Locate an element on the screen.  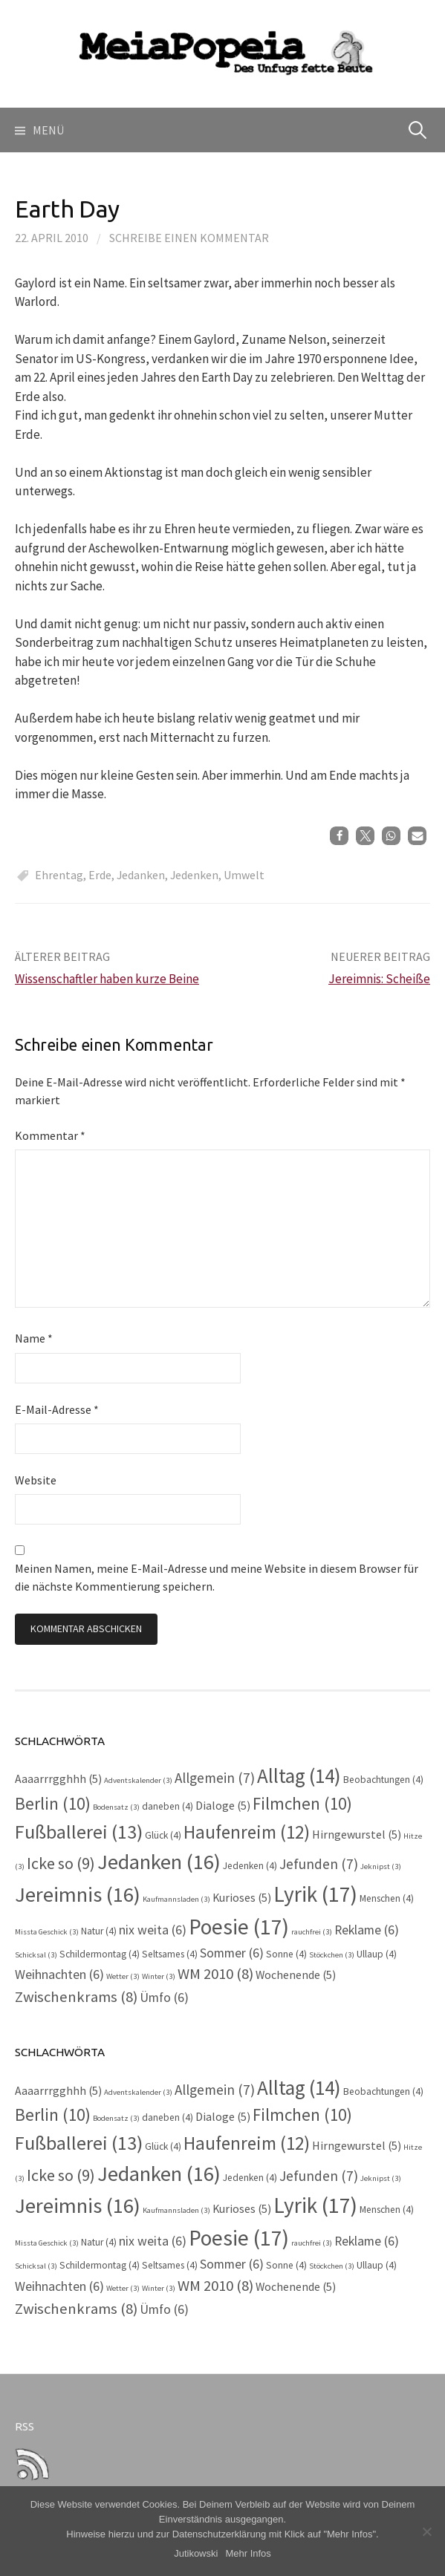
Beobachtungen [Beobachtungen (4 Einträge)] is located at coordinates (383, 1779).